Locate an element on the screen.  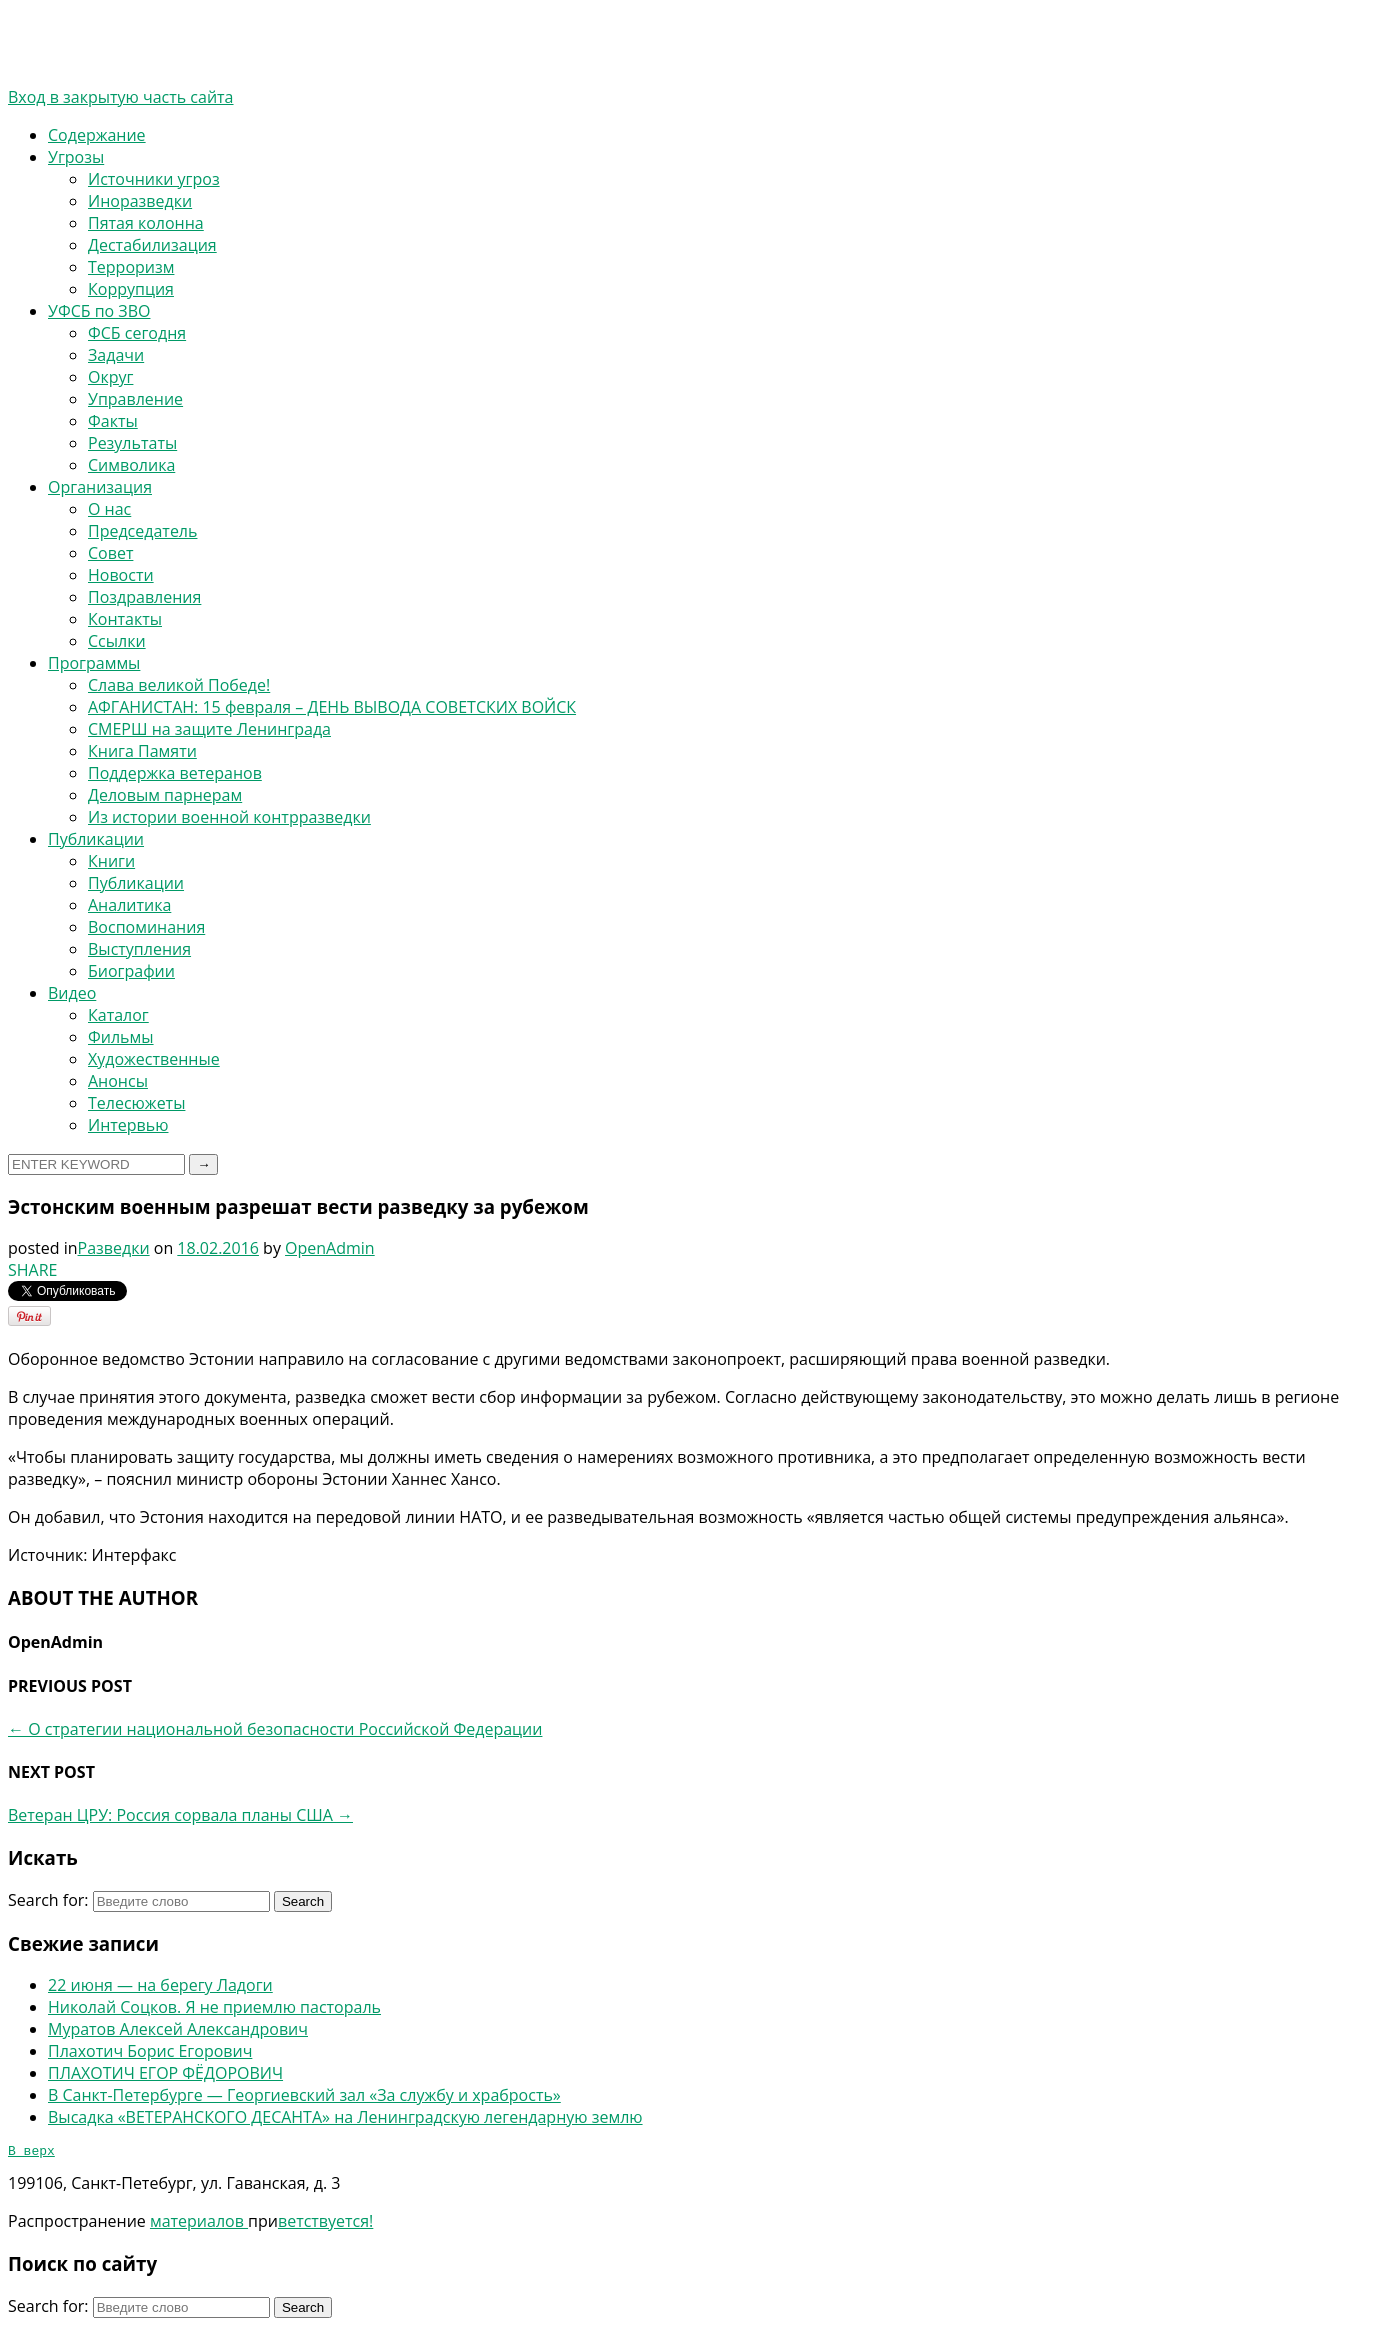
Поздравления is located at coordinates (144, 597).